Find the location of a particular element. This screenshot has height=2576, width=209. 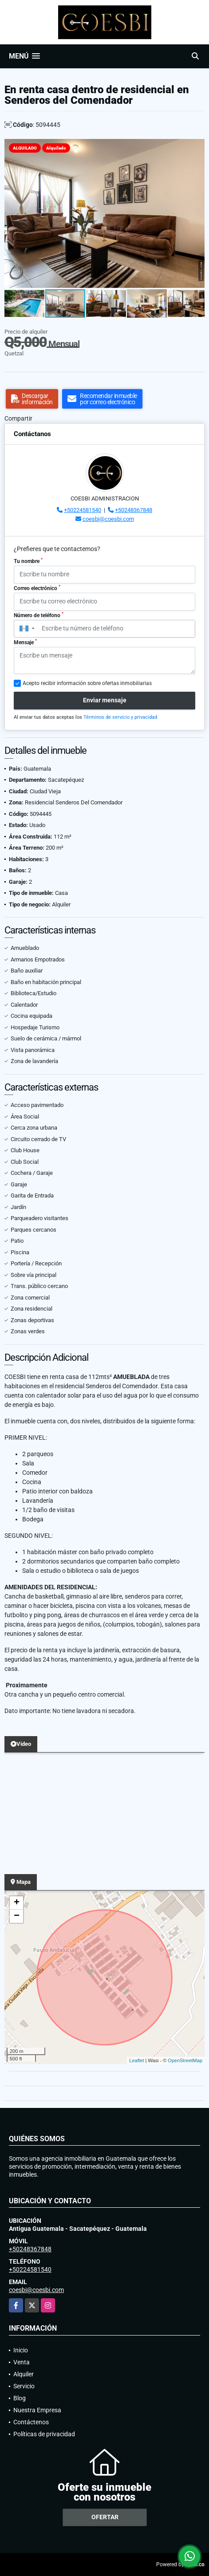

coesbi@coesbi.com is located at coordinates (108, 519).